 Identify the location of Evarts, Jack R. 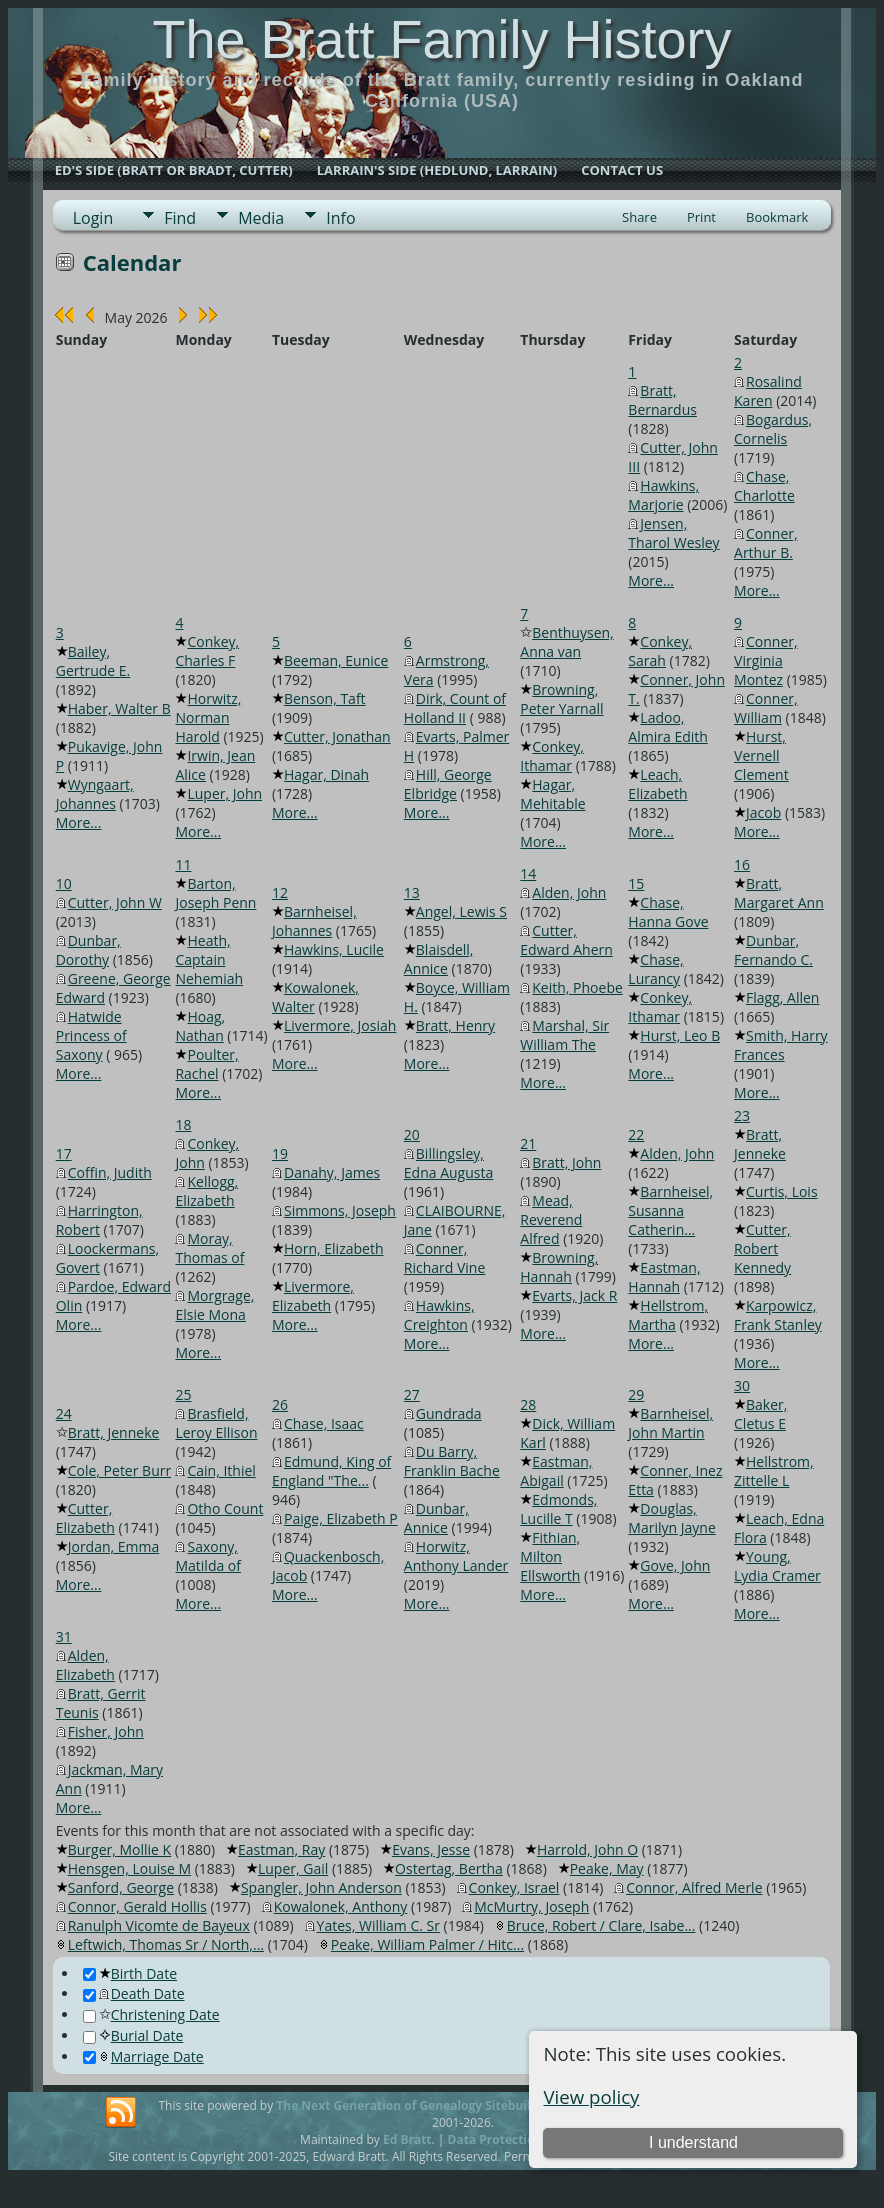
(574, 1295).